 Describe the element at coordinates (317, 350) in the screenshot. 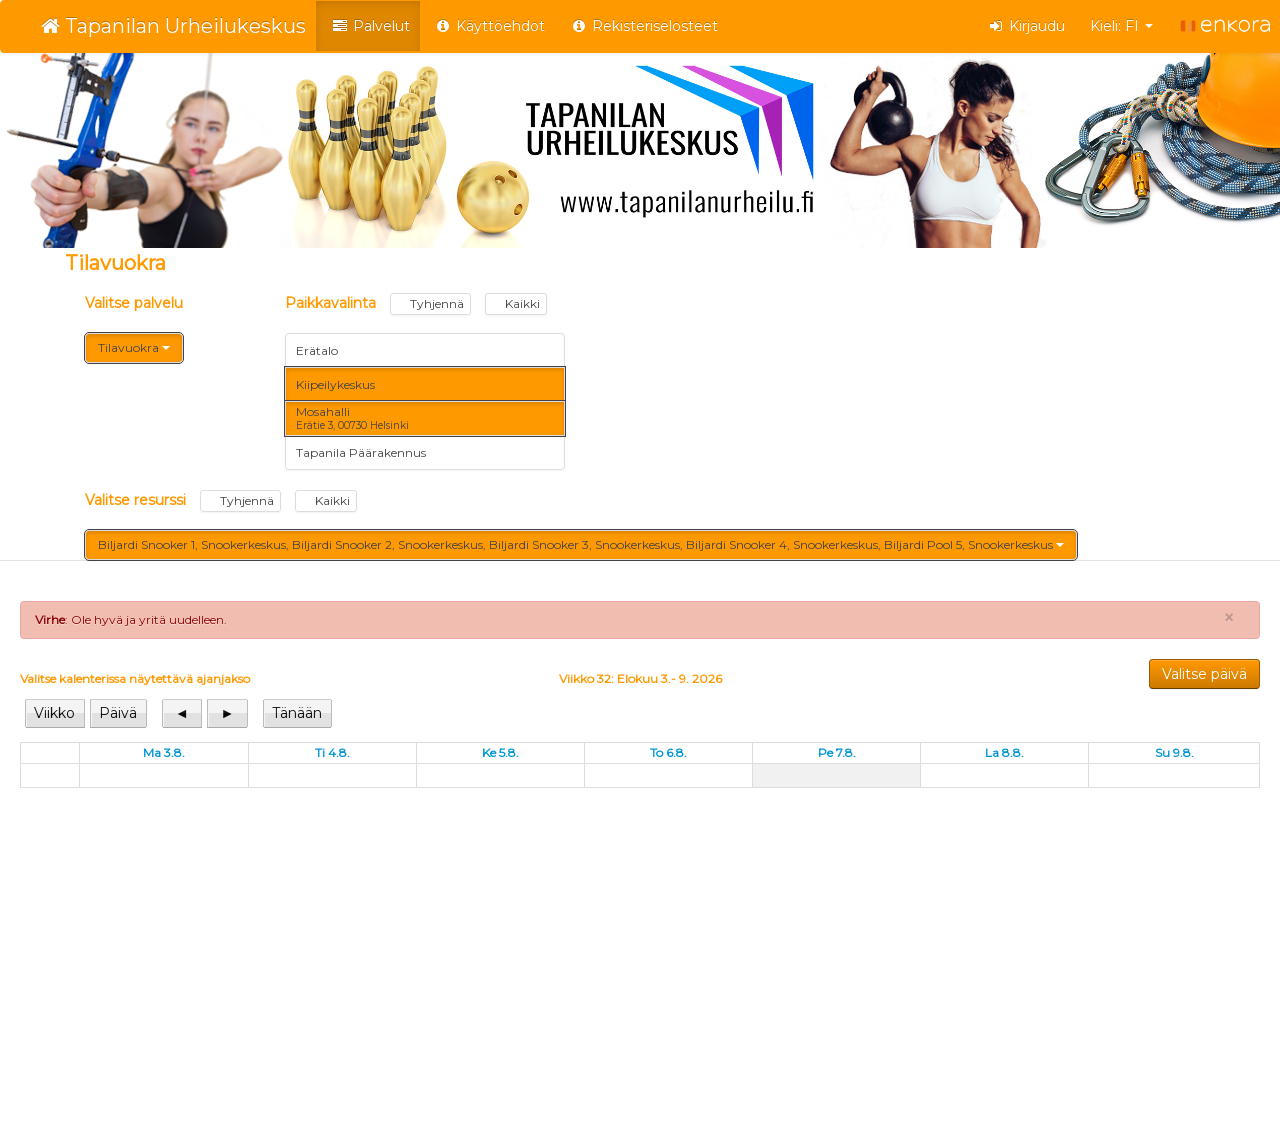

I see `Erätalo` at that location.